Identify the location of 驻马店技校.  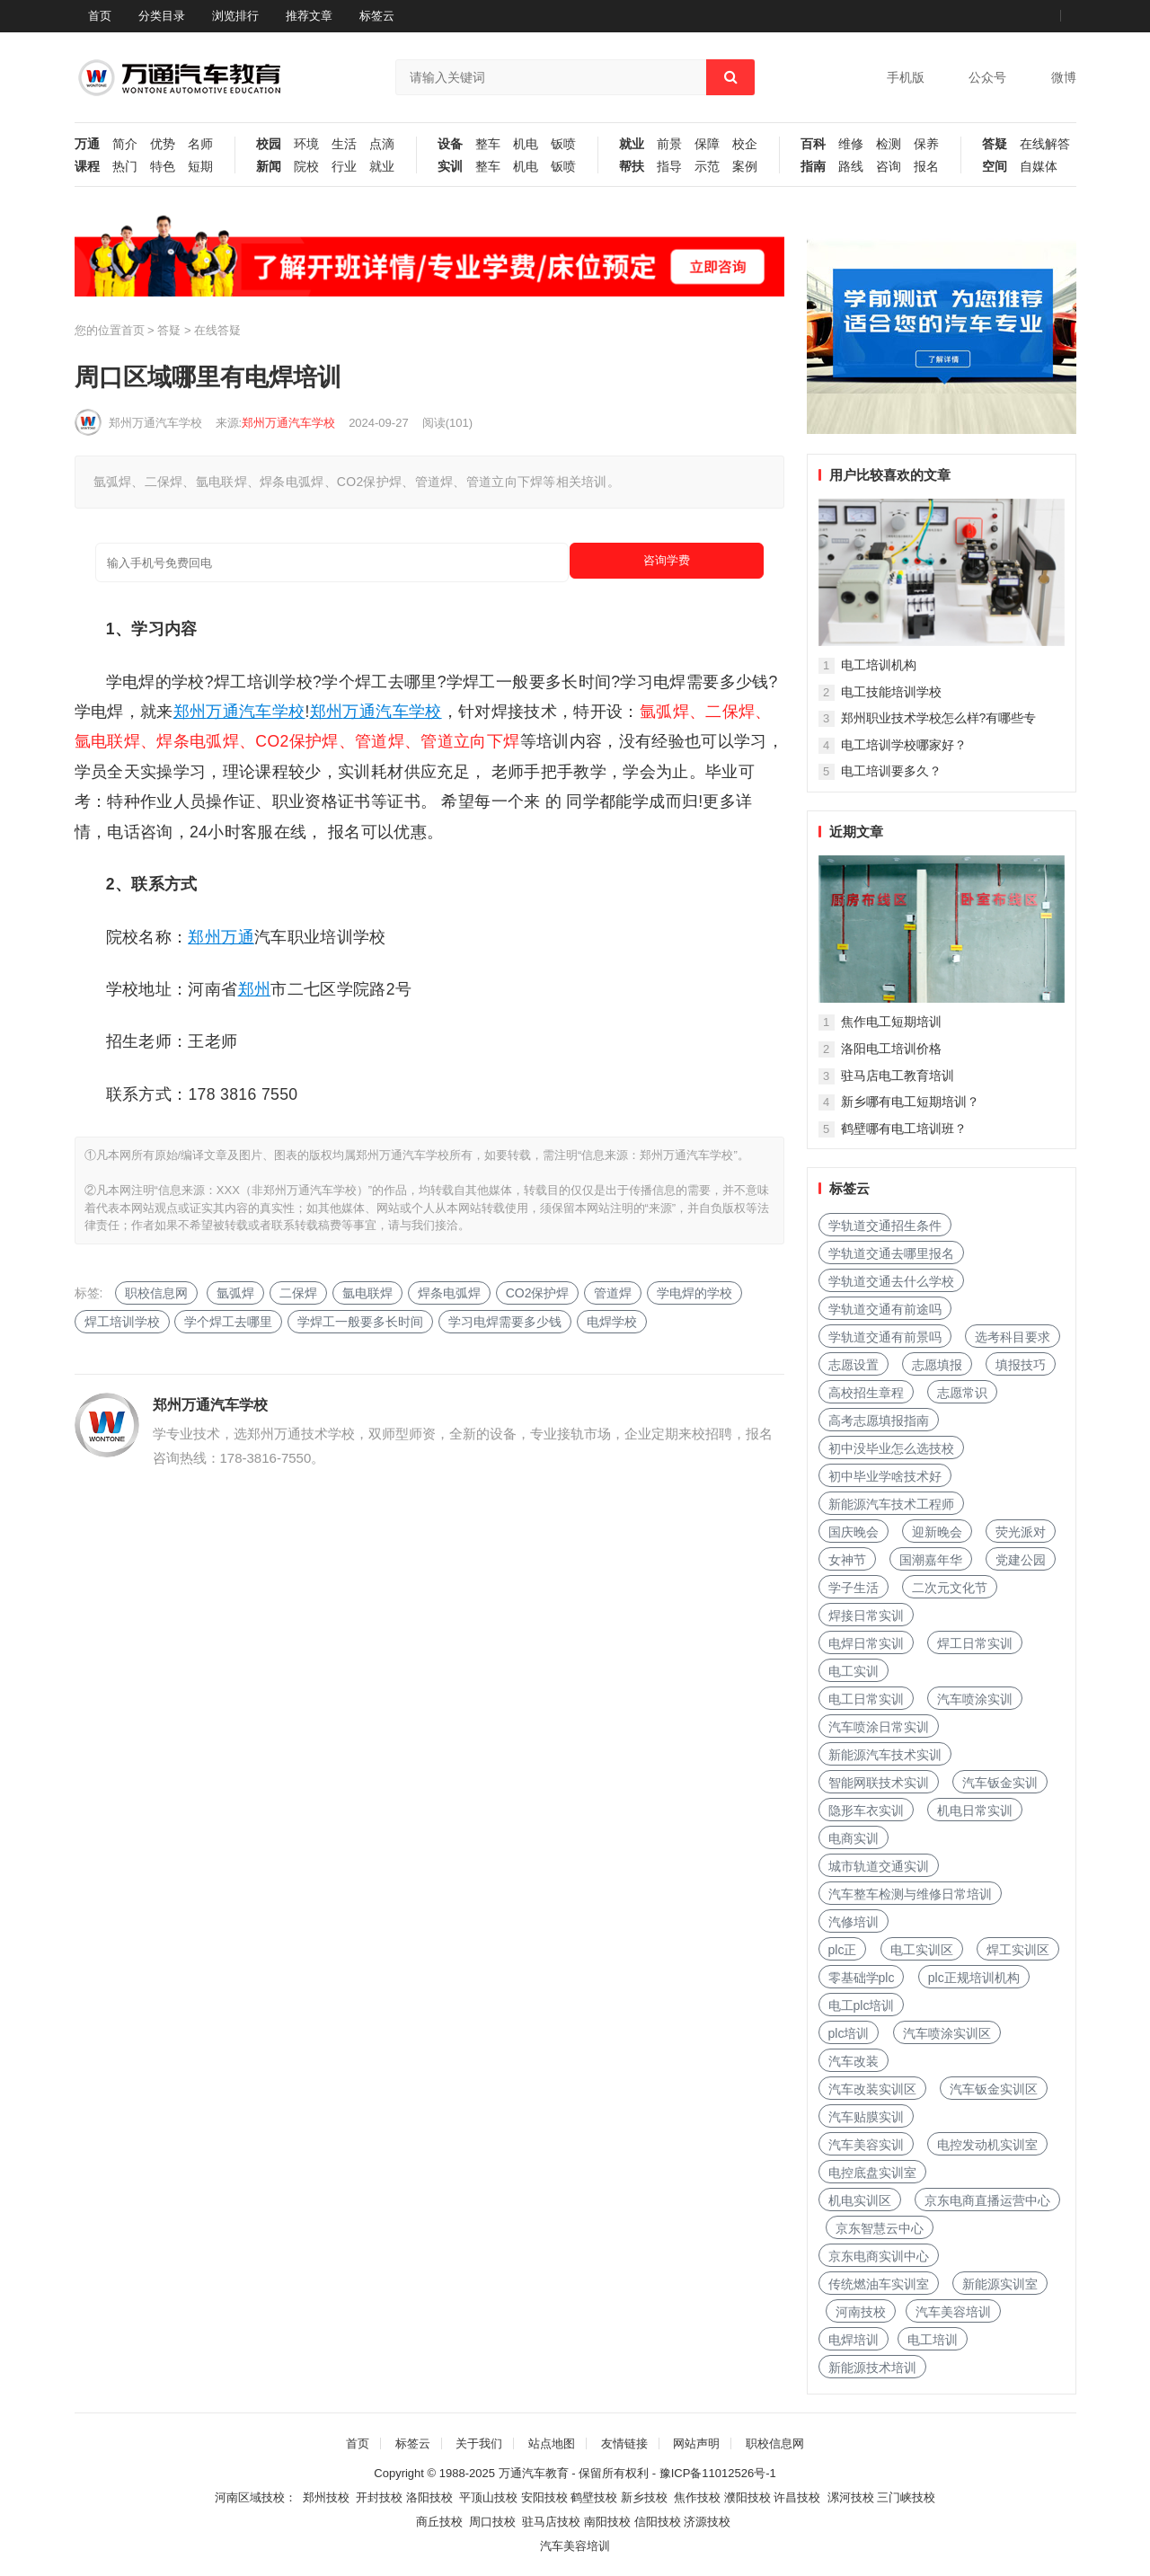
(551, 2521).